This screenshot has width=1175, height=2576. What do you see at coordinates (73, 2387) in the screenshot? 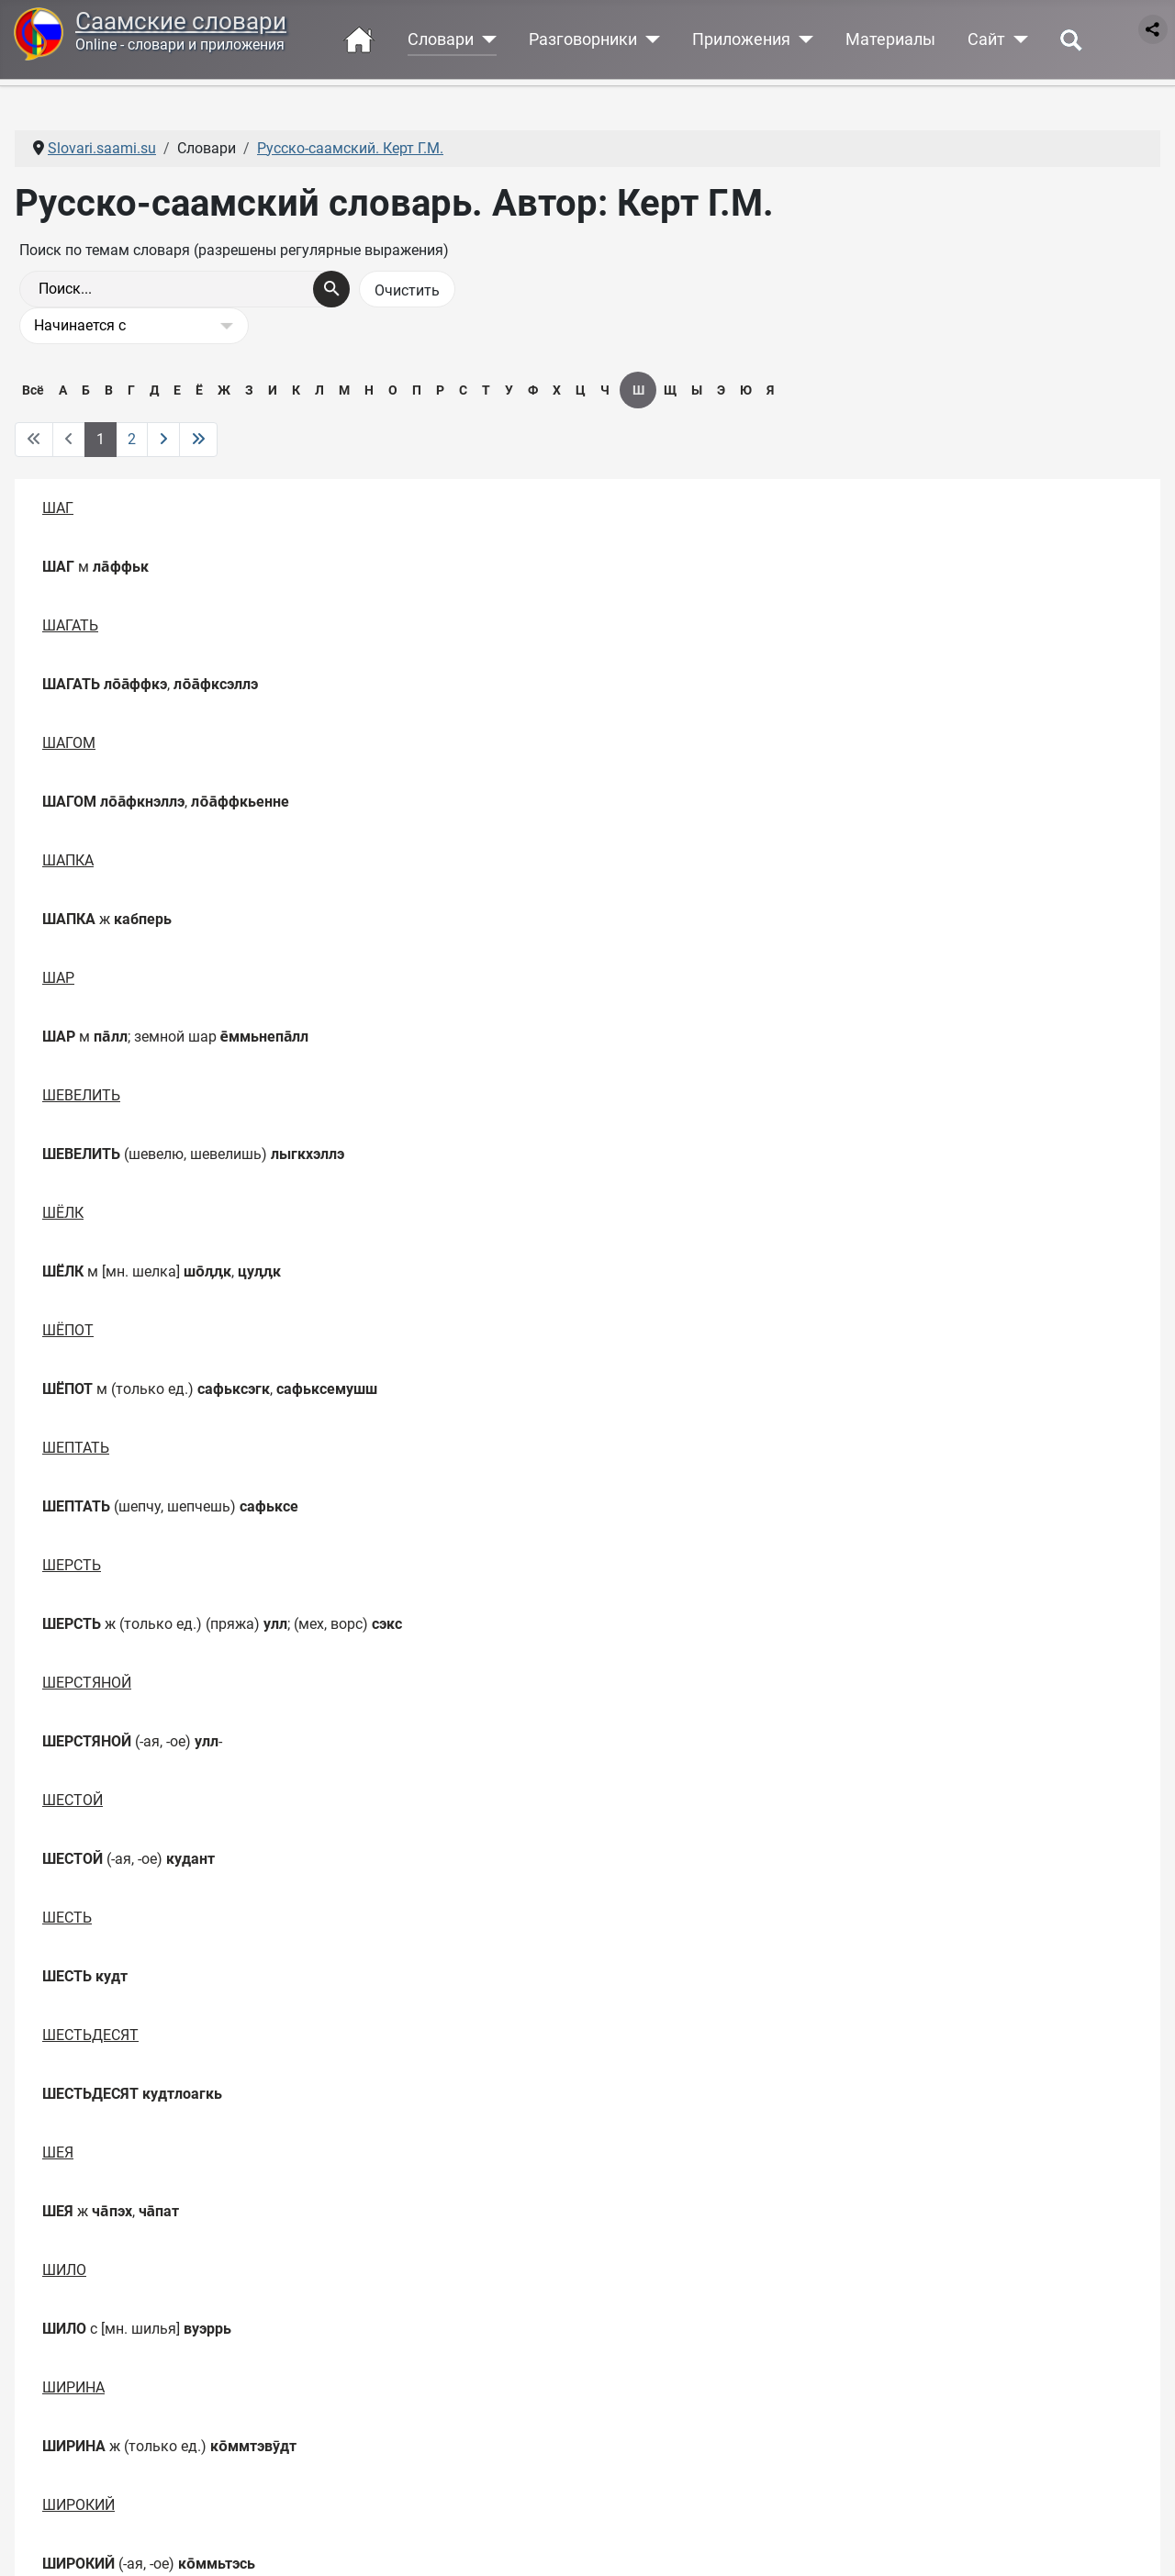
I see `ШИРИНА` at bounding box center [73, 2387].